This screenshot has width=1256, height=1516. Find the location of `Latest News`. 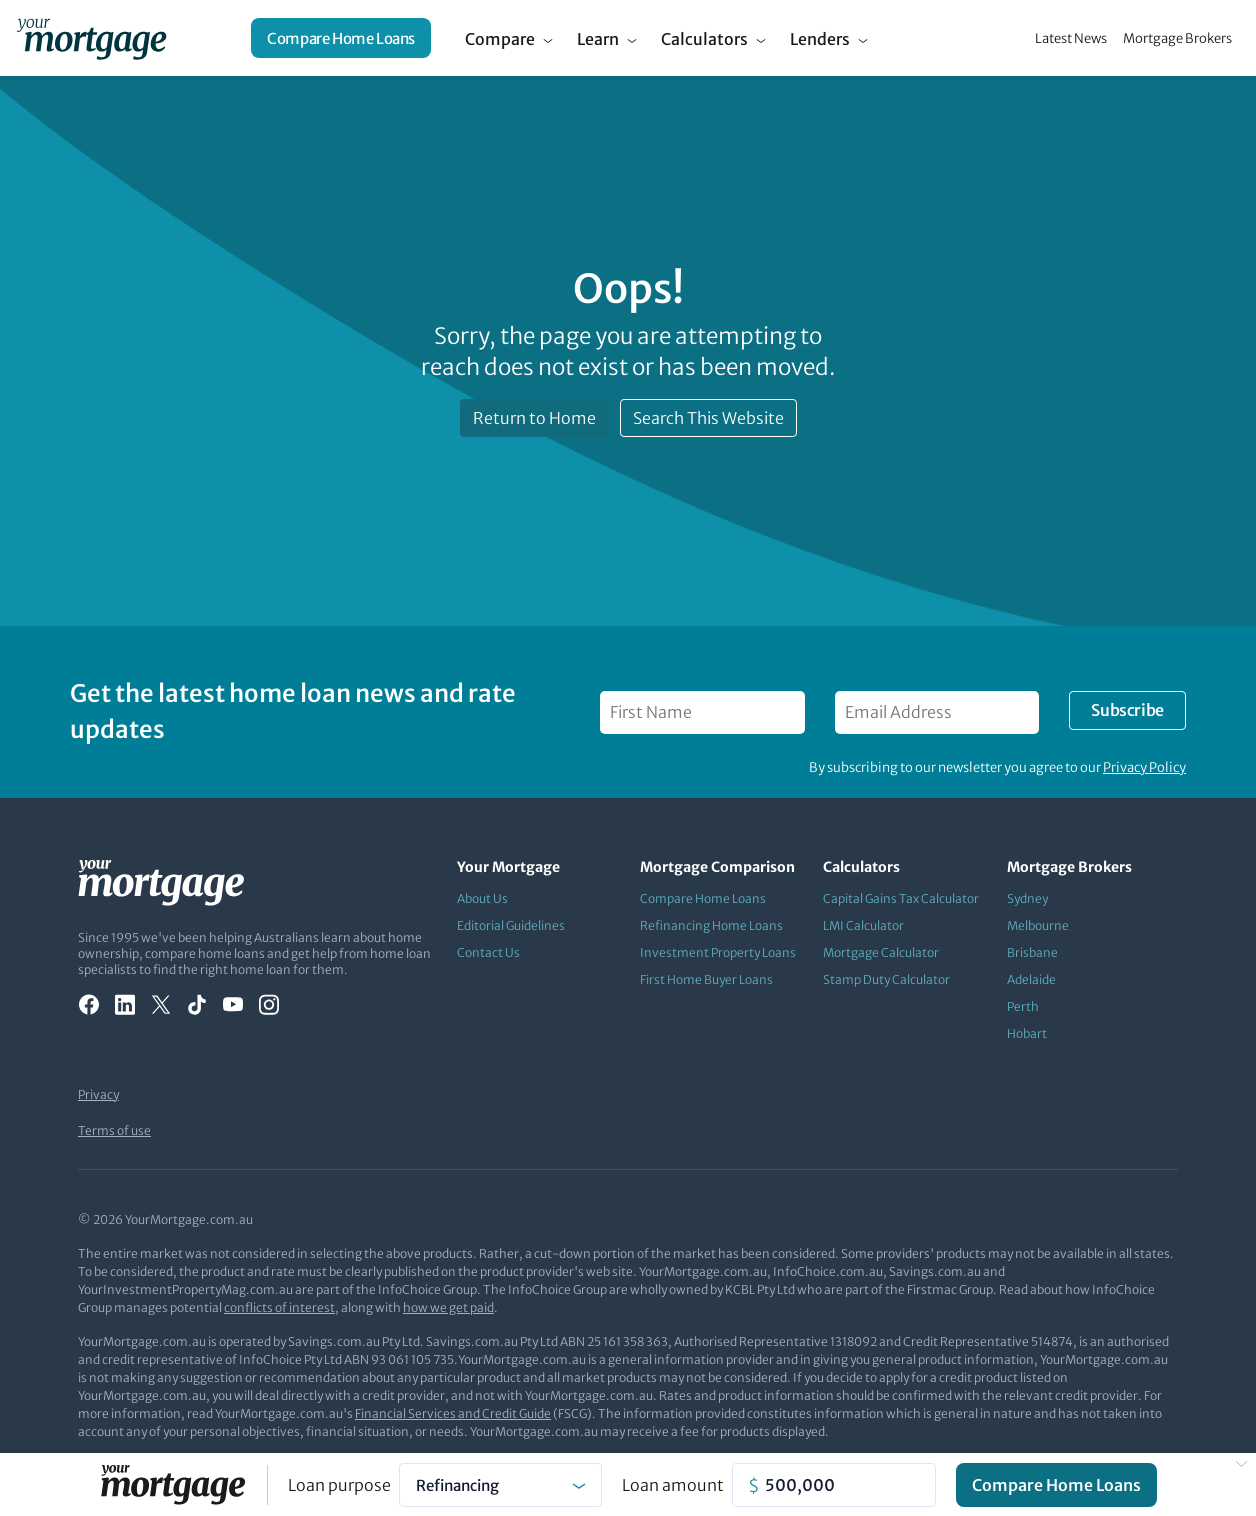

Latest News is located at coordinates (1071, 38).